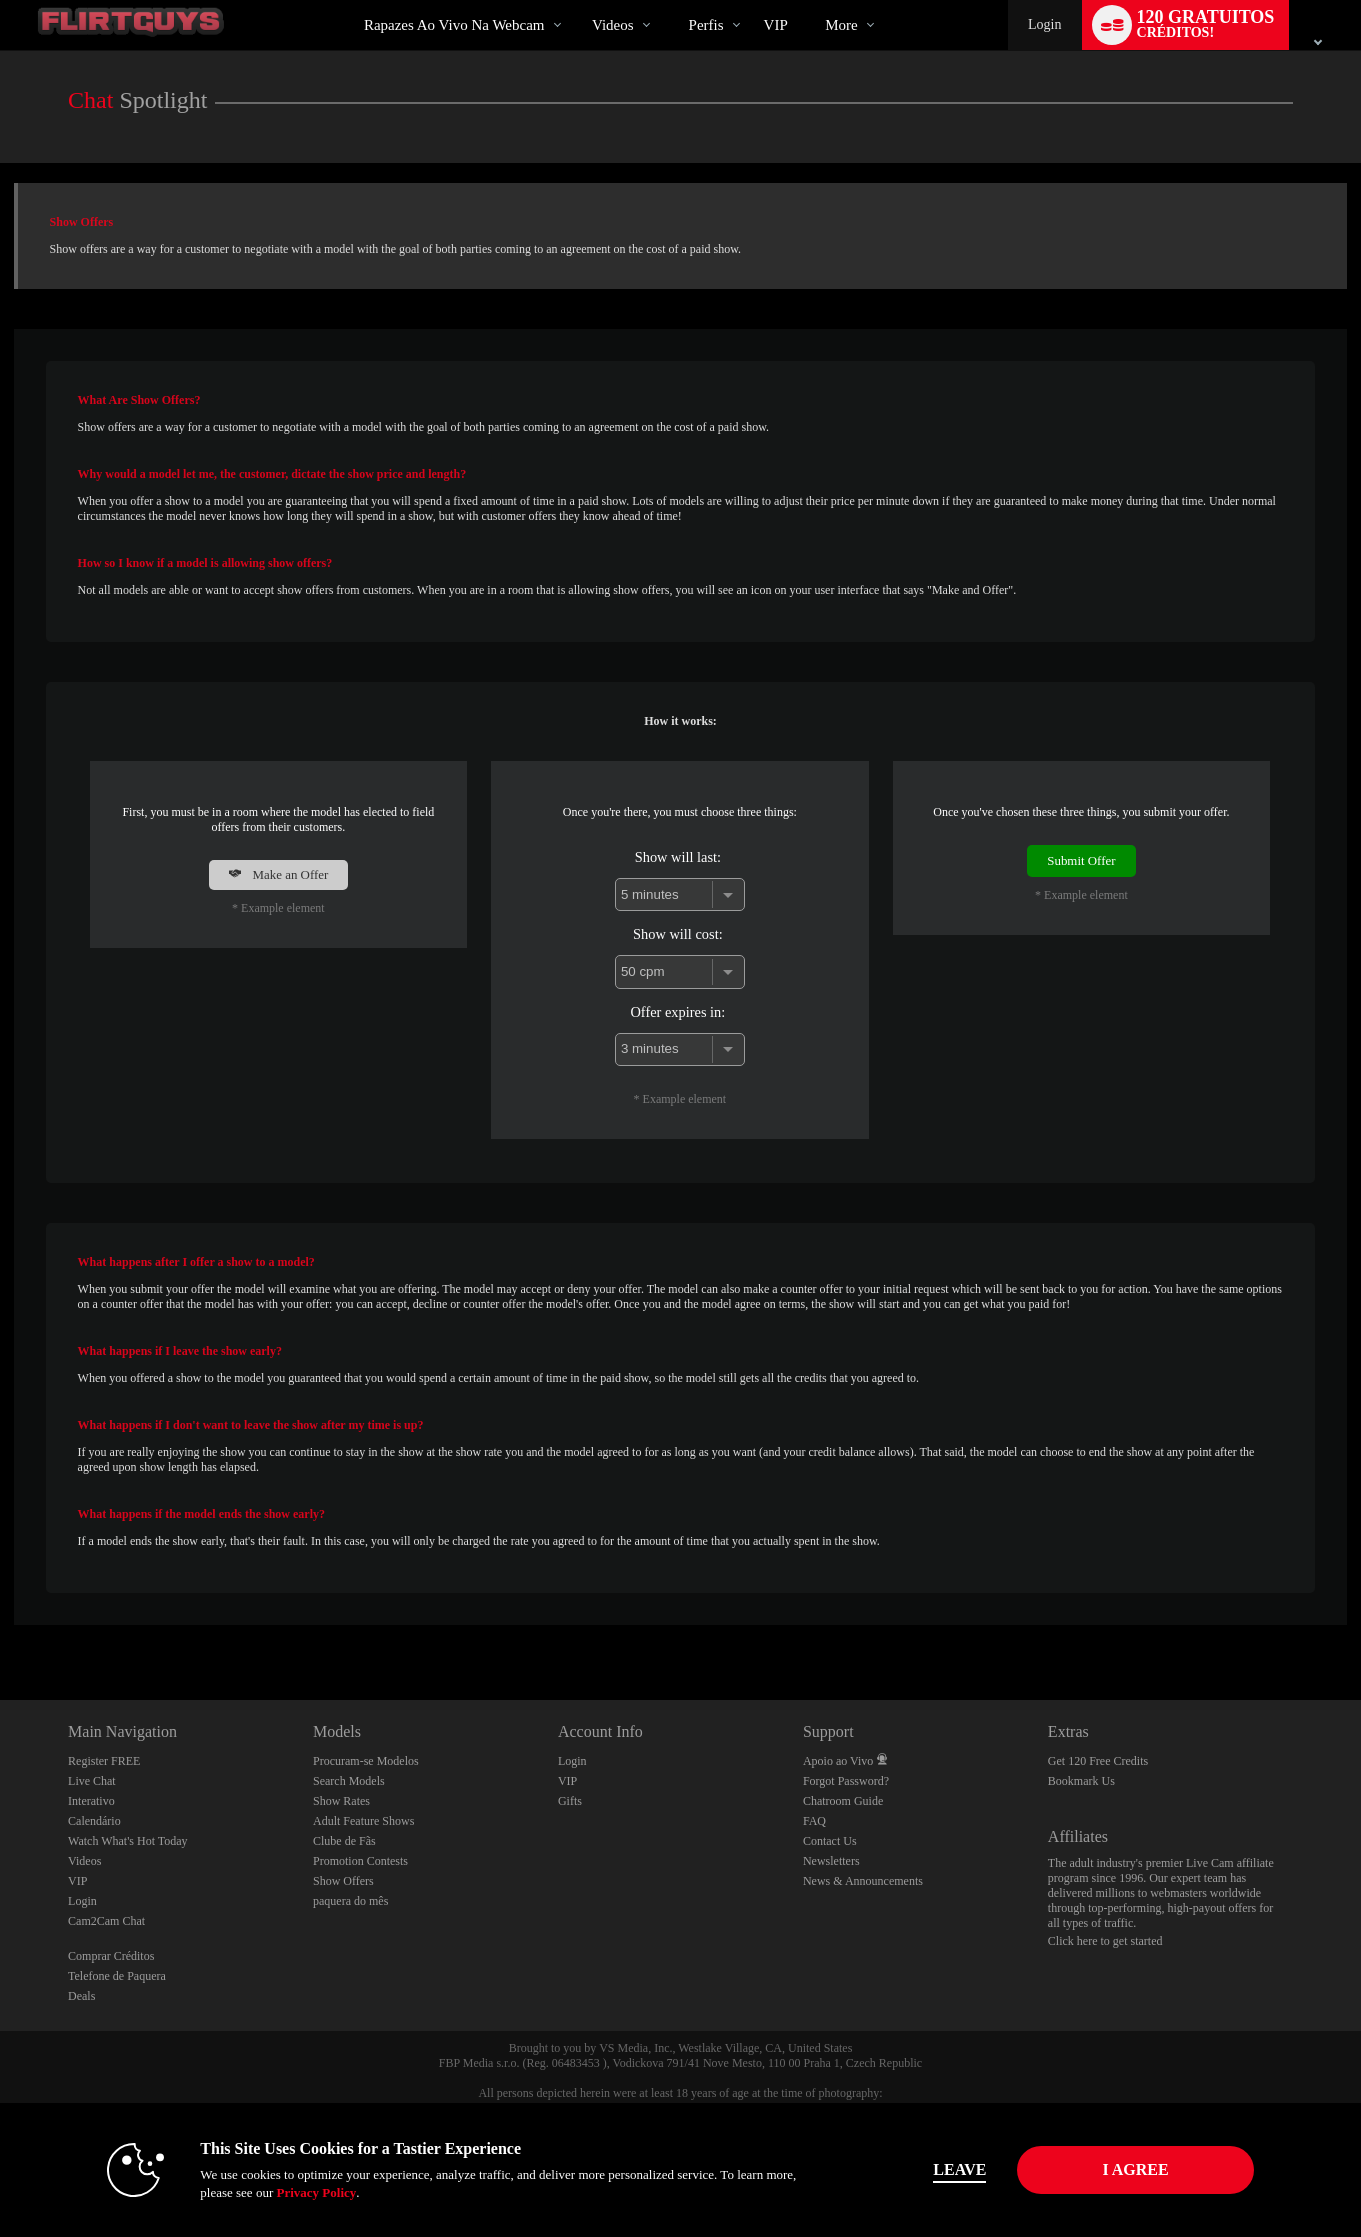 The width and height of the screenshot is (1361, 2237). Describe the element at coordinates (94, 1821) in the screenshot. I see `Calendário` at that location.